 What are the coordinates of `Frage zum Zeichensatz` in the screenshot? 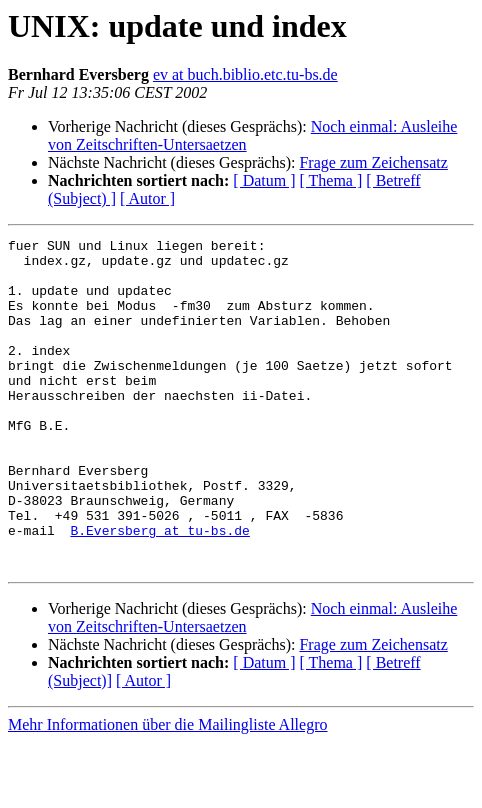 It's located at (373, 162).